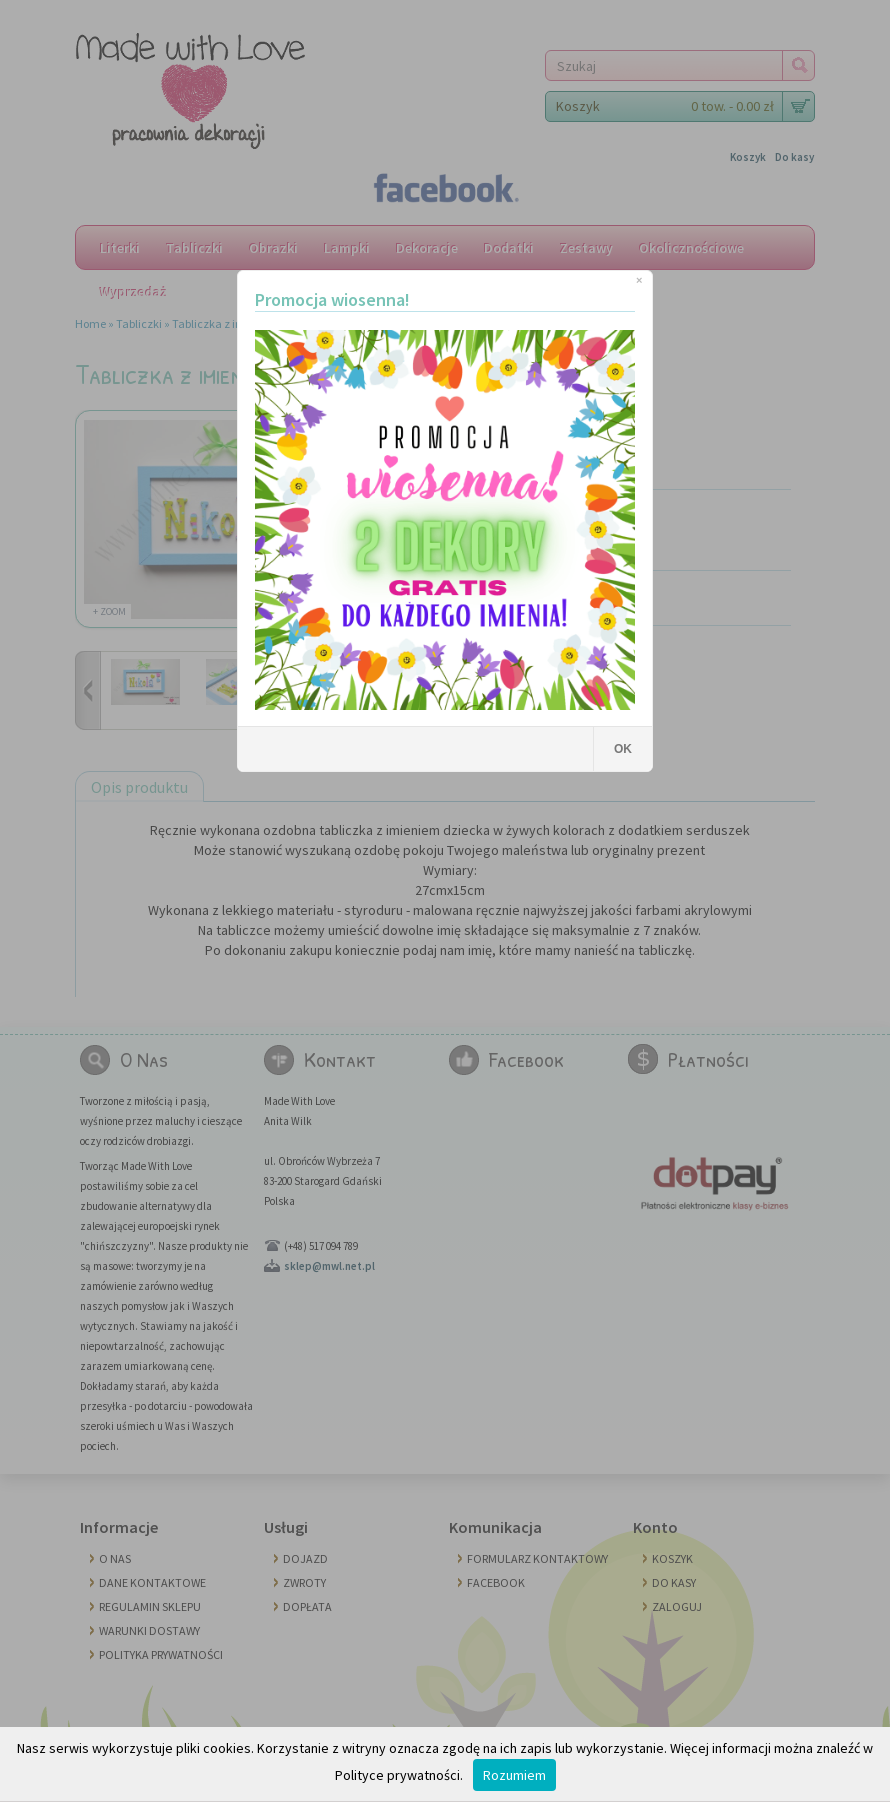 The image size is (890, 1802). I want to click on Rozumiem, so click(514, 1775).